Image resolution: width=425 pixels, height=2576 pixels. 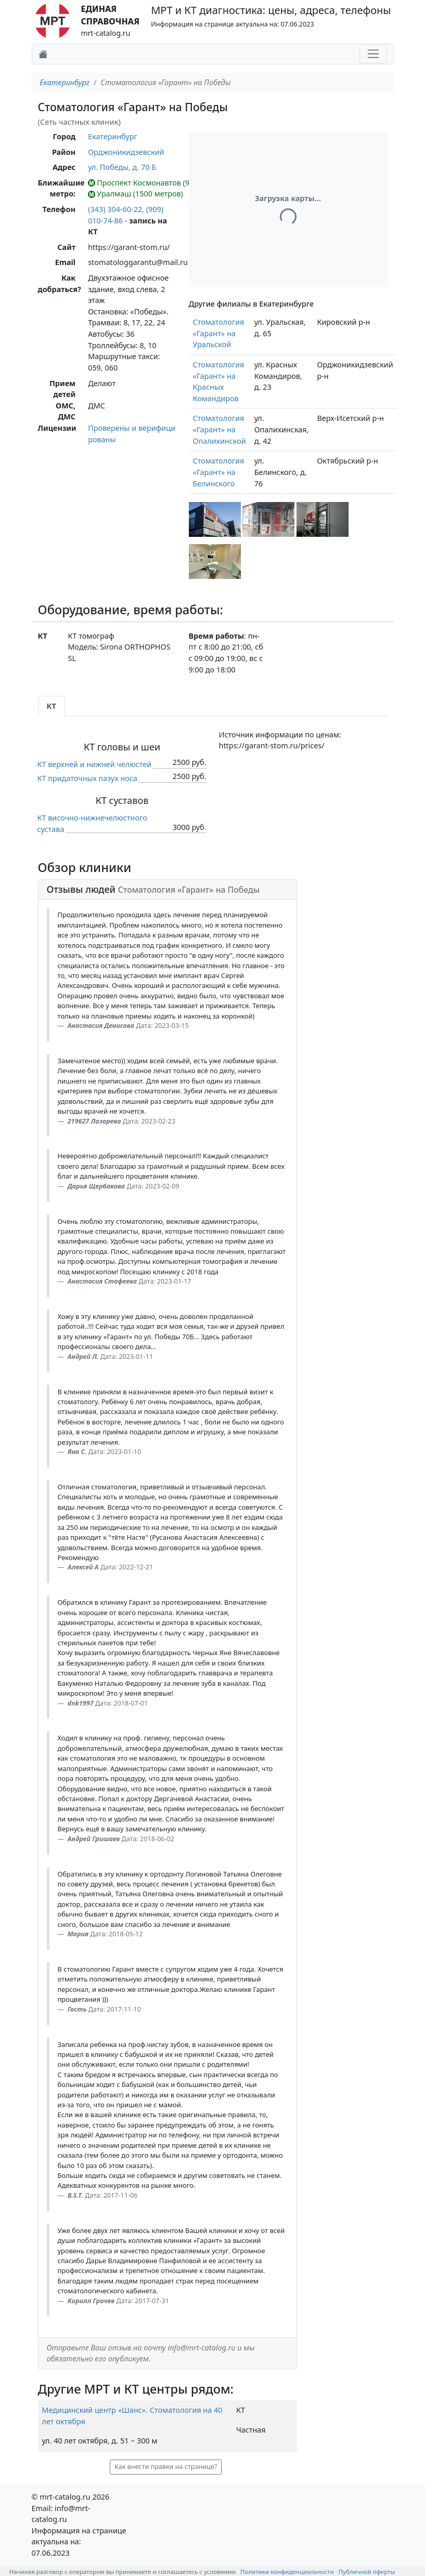 What do you see at coordinates (219, 429) in the screenshot?
I see `Стоматология «Гарант» на Опалихинской` at bounding box center [219, 429].